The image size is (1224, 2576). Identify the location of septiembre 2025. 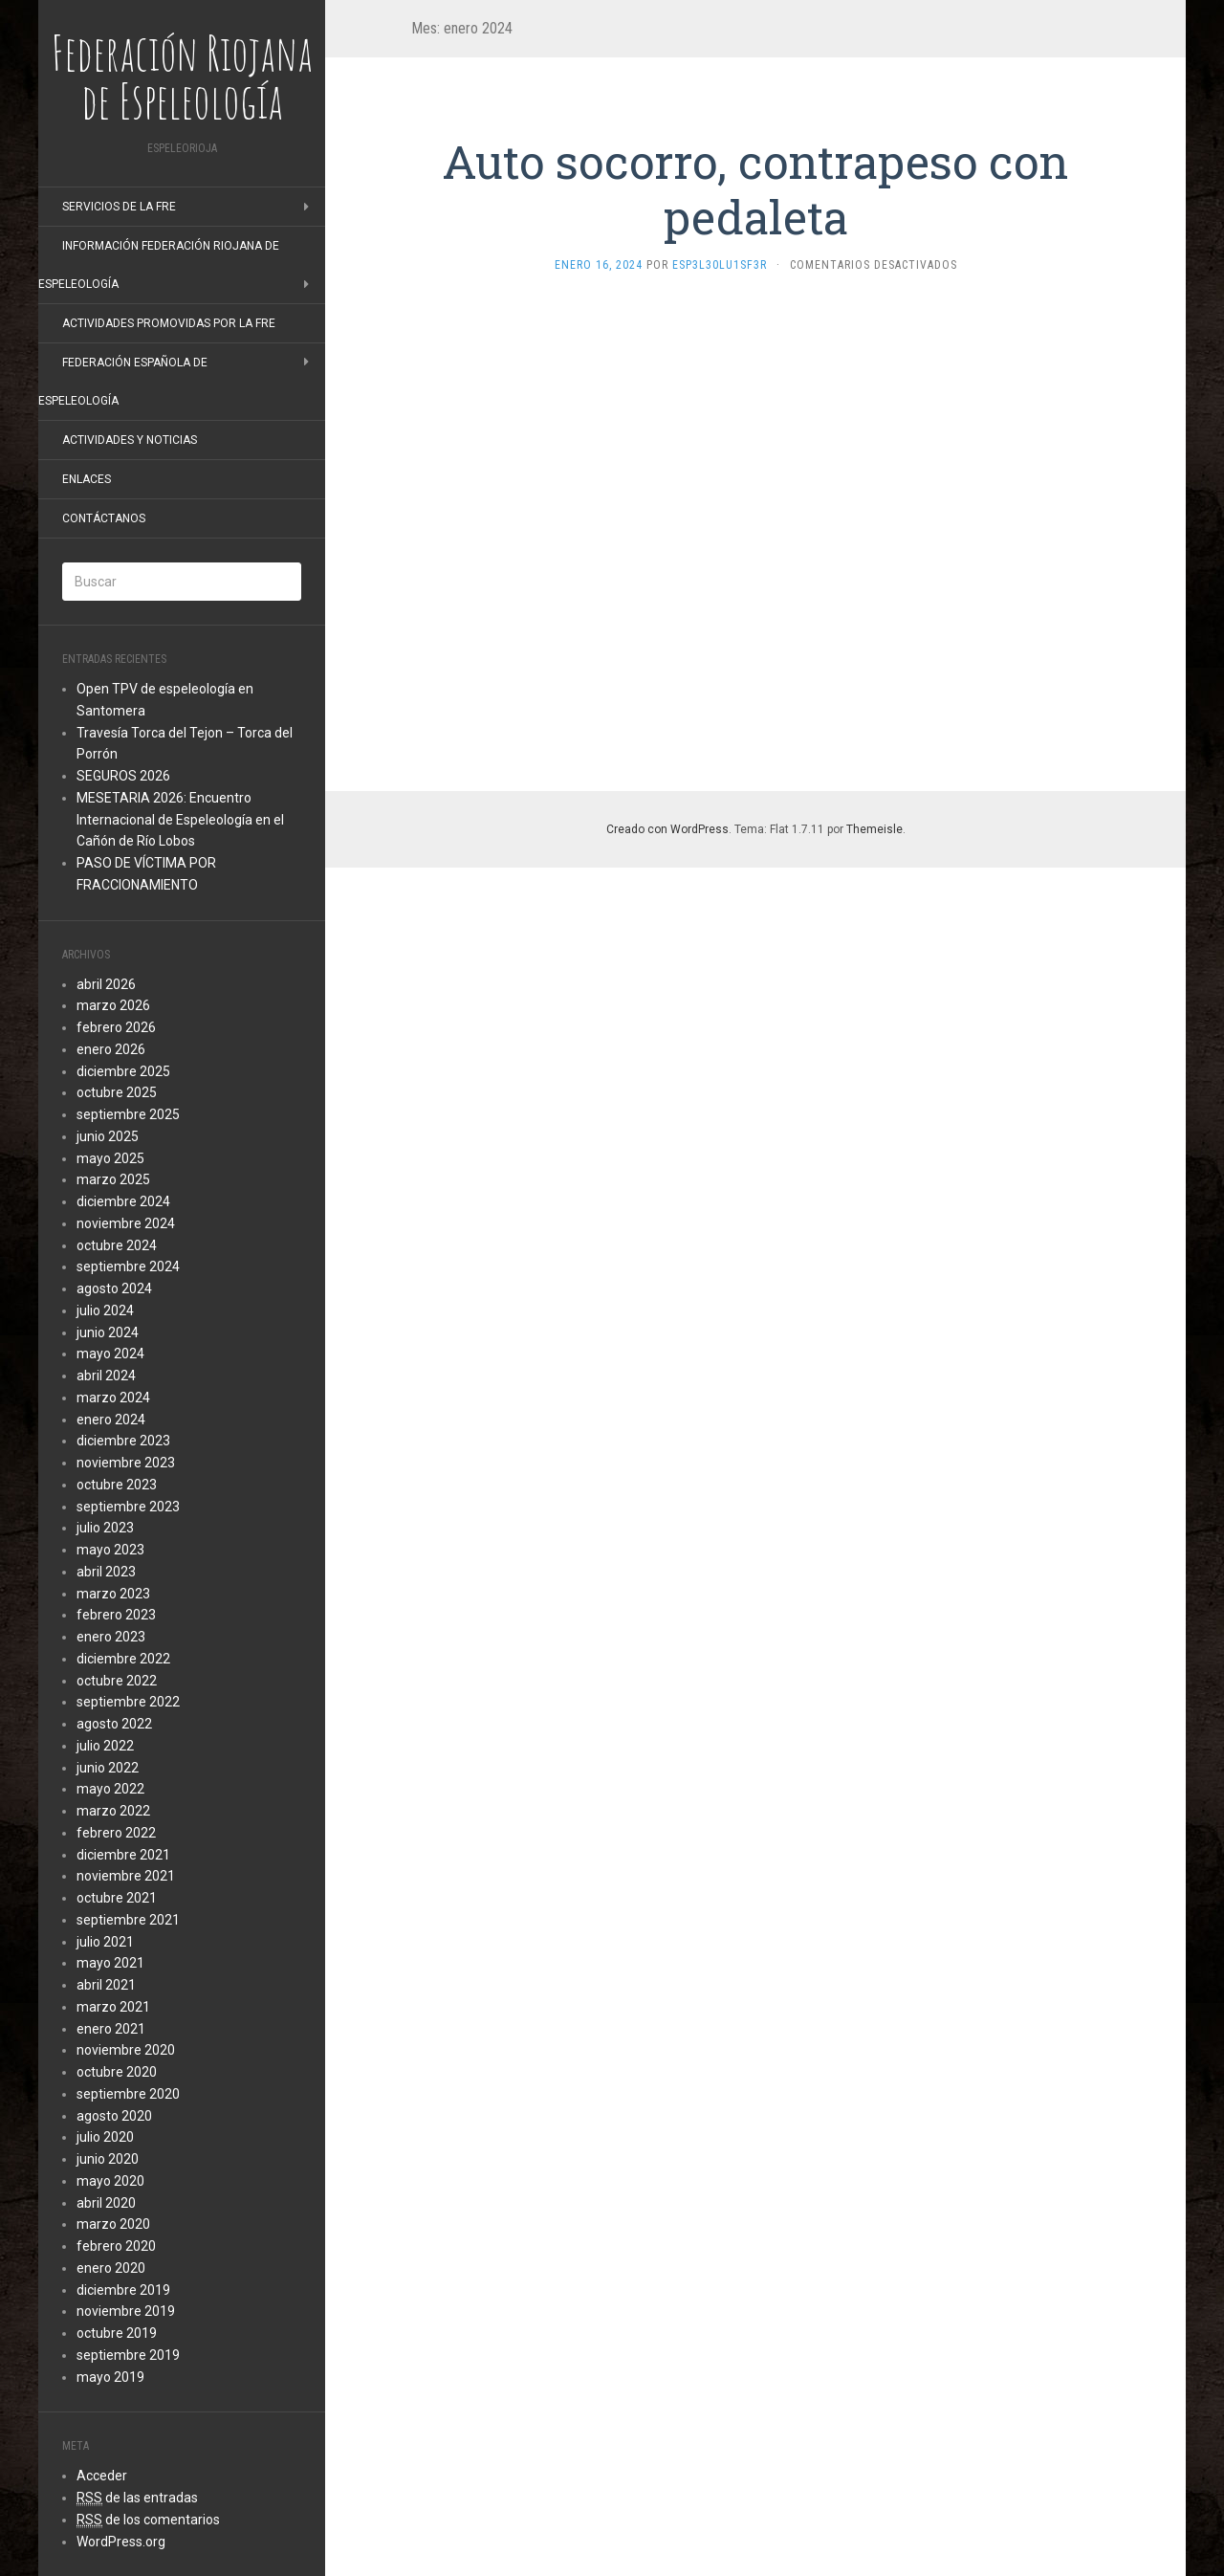
(128, 1114).